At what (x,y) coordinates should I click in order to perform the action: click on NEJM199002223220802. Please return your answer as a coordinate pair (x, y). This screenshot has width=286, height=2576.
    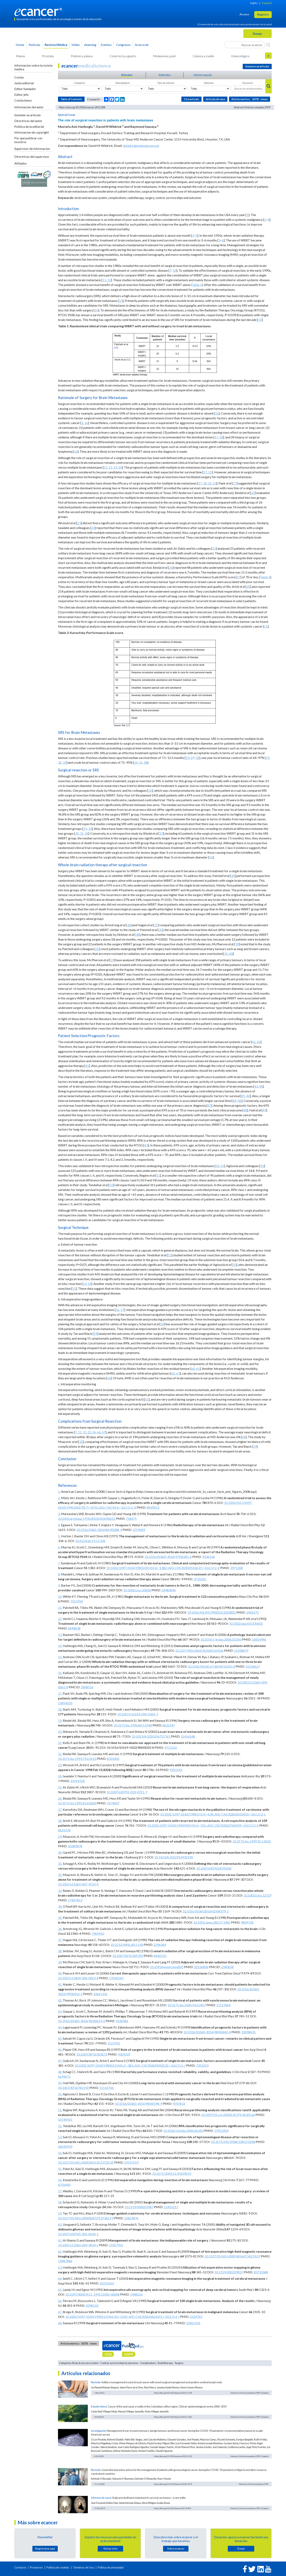
    Looking at the image, I should click on (218, 1612).